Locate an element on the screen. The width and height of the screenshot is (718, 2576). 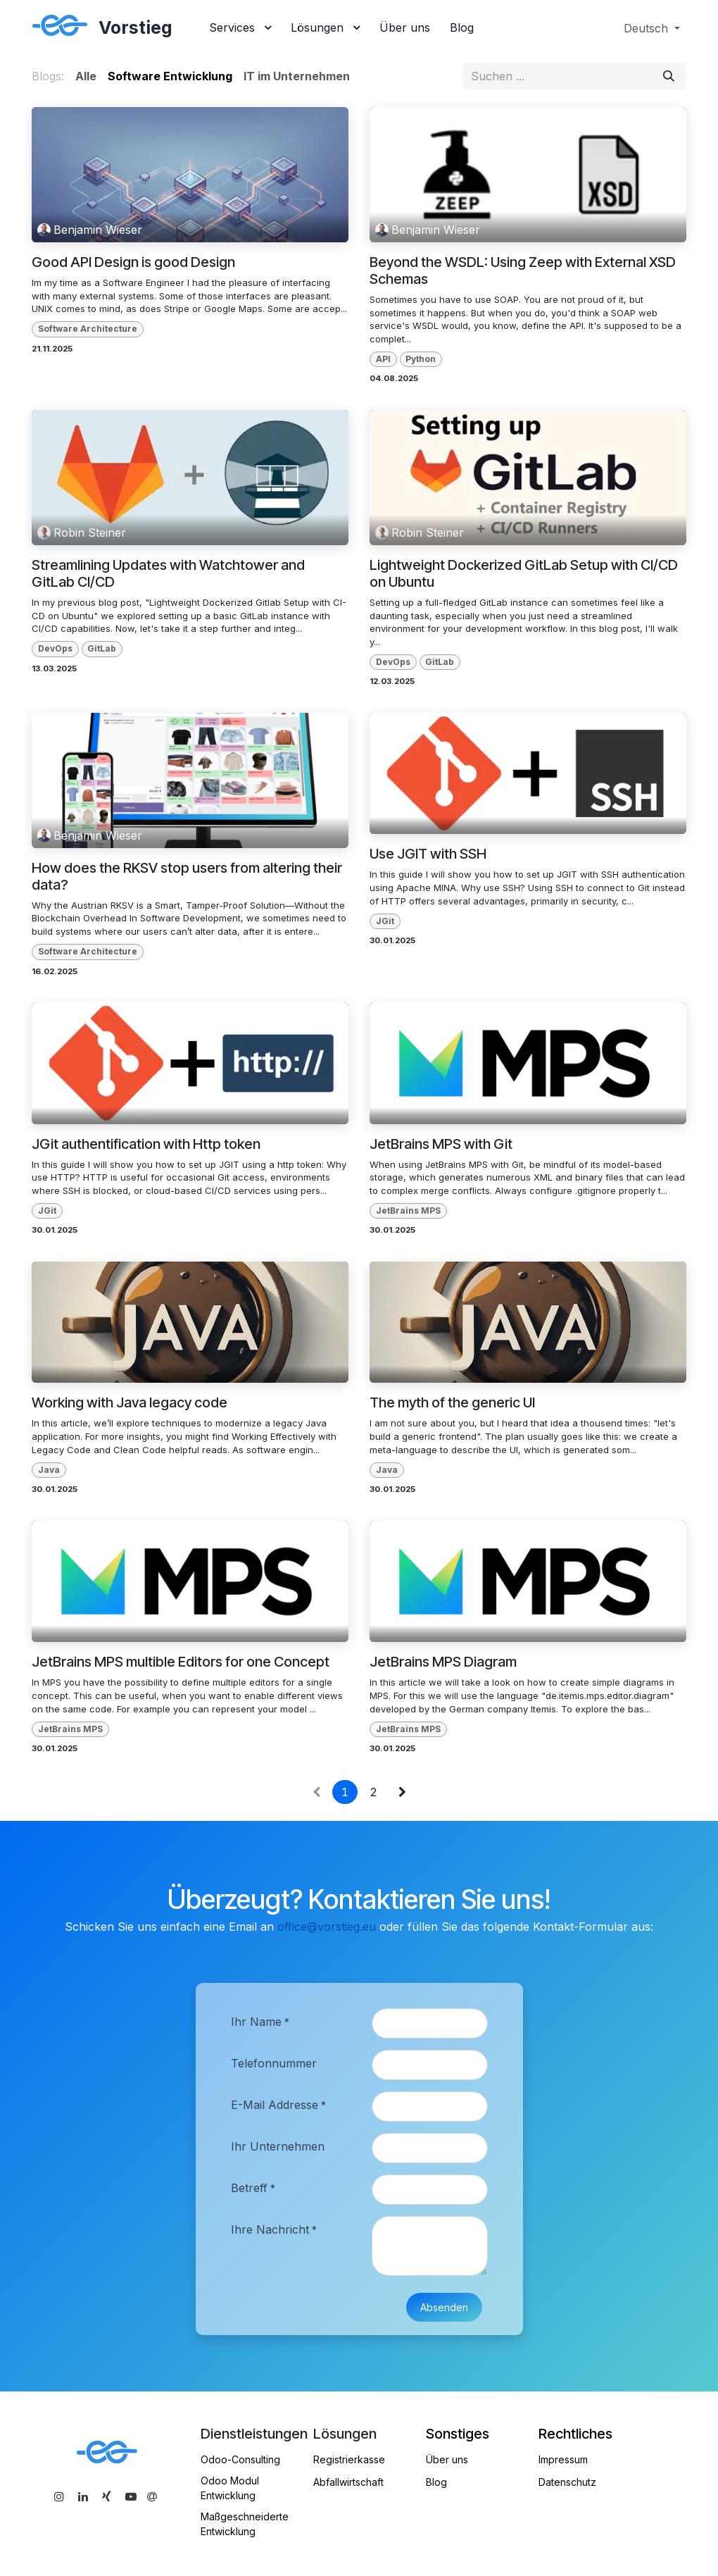
Absenden [button] is located at coordinates (444, 2307).